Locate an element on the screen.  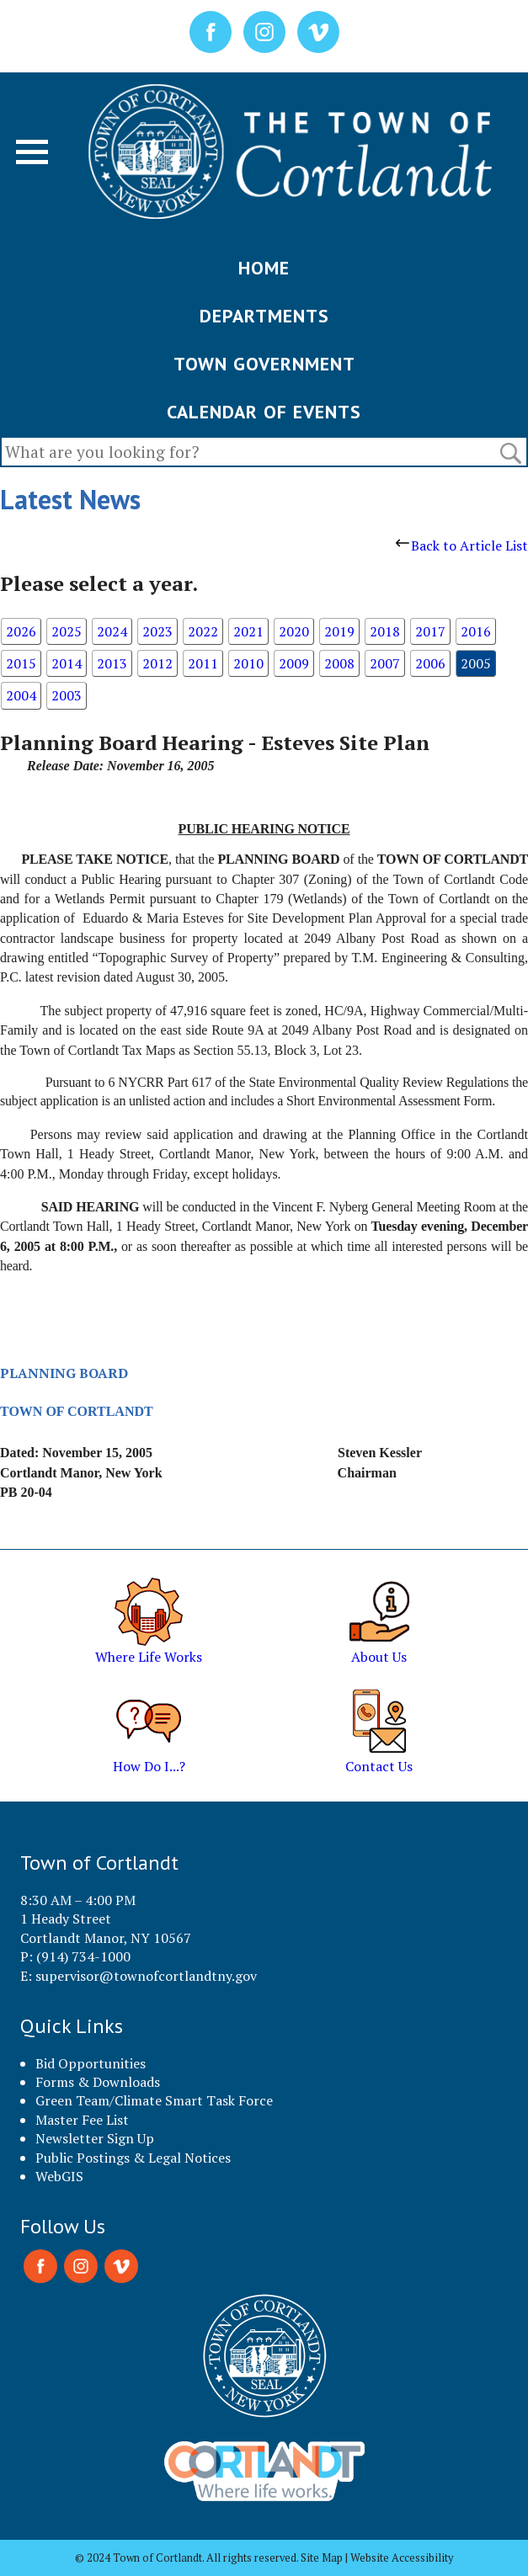
2021 is located at coordinates (248, 631).